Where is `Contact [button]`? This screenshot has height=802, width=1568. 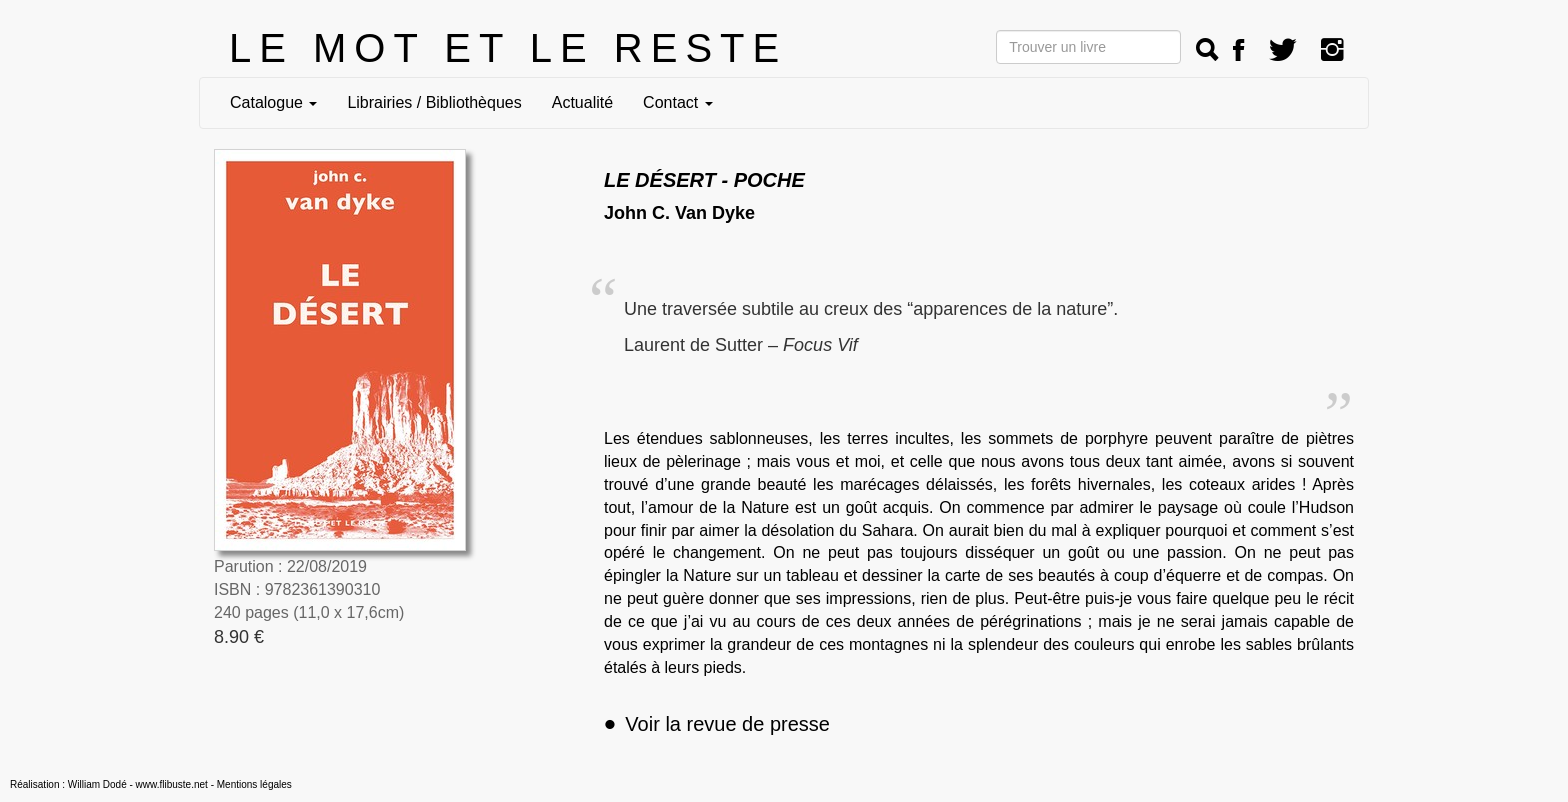
Contact [button] is located at coordinates (678, 102).